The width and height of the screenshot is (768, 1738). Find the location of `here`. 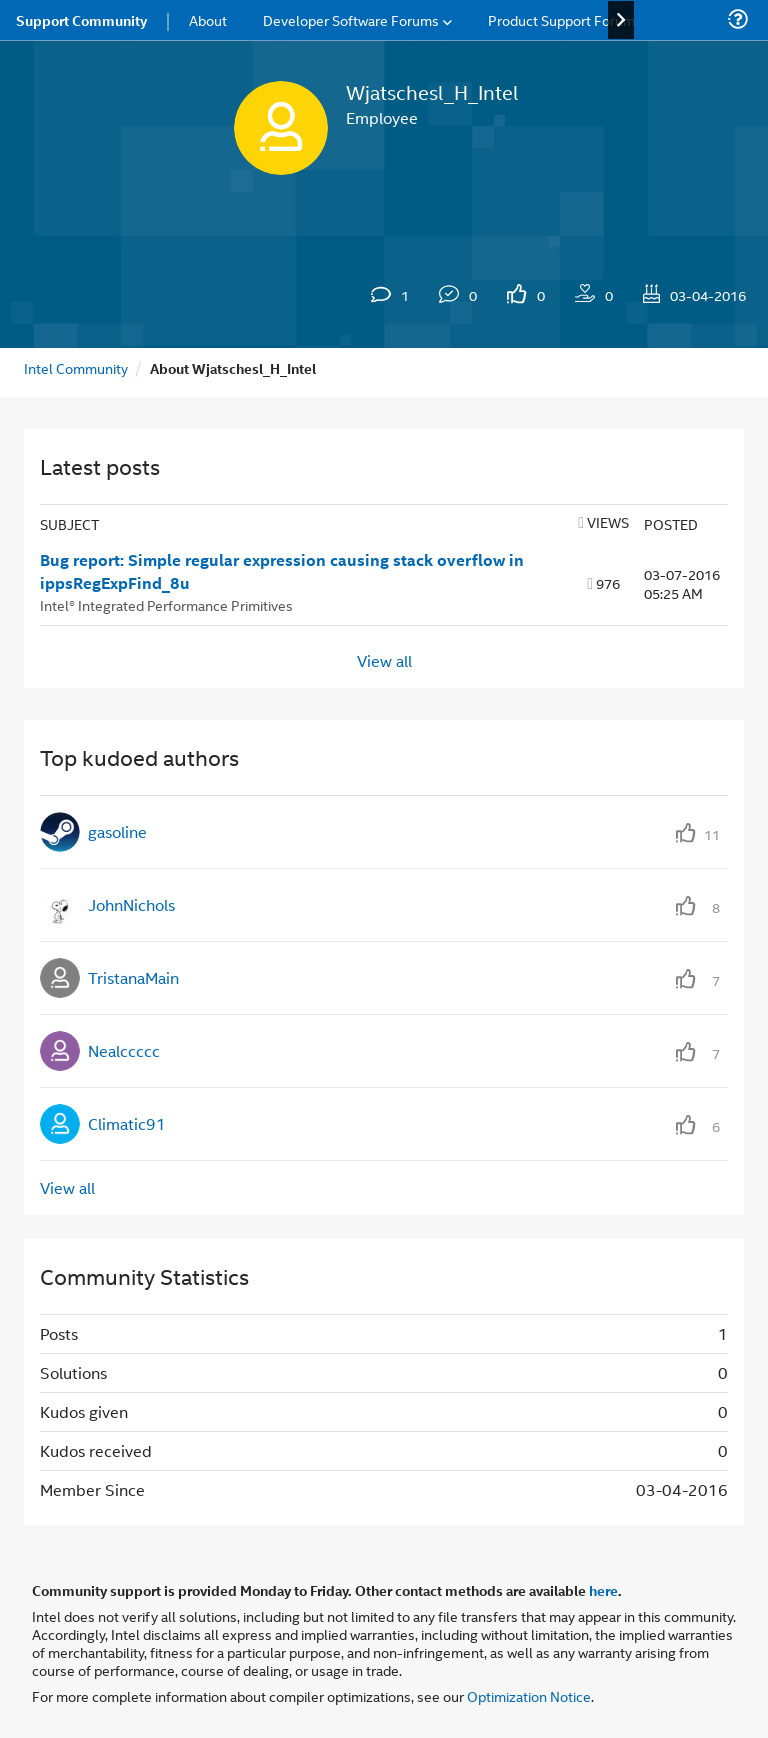

here is located at coordinates (603, 1590).